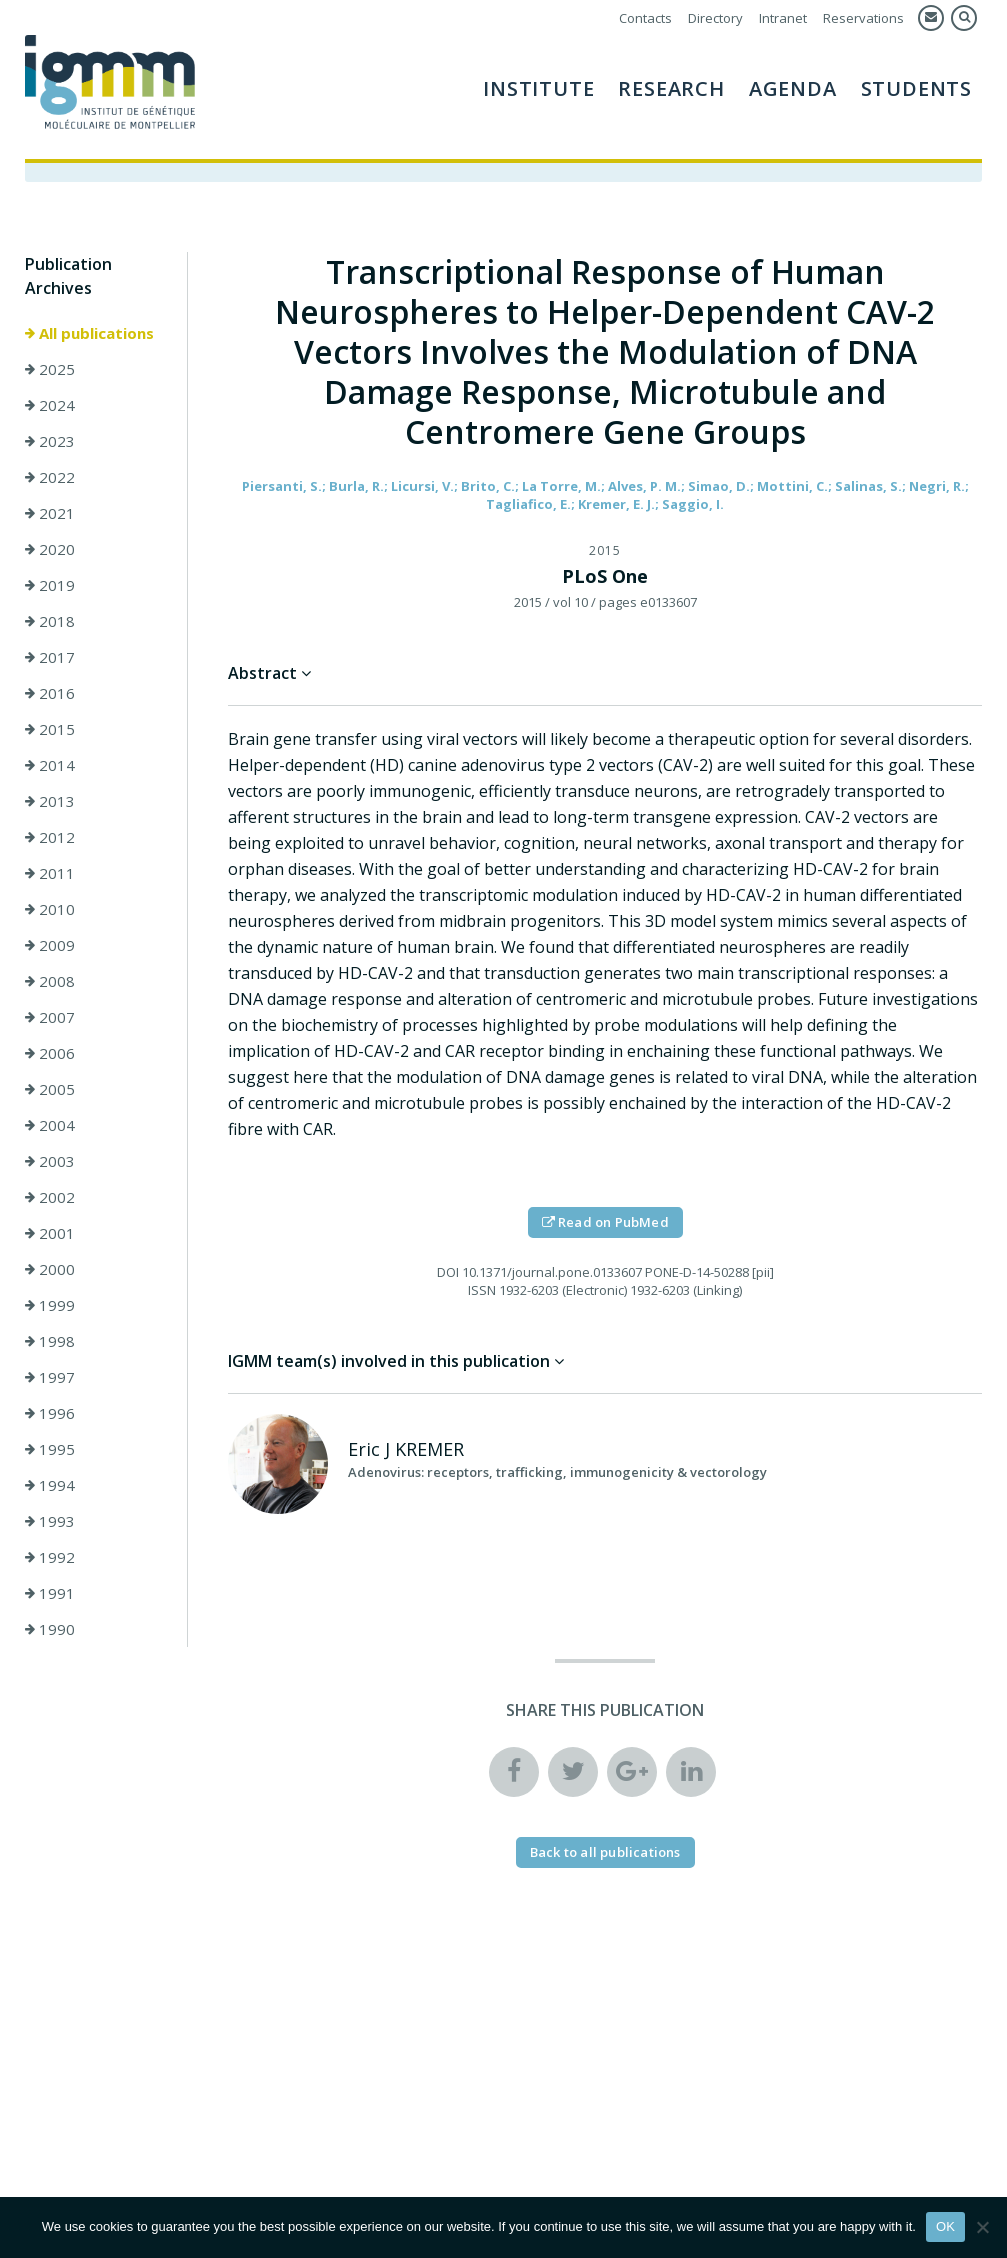 Image resolution: width=1007 pixels, height=2258 pixels. What do you see at coordinates (50, 909) in the screenshot?
I see `2010` at bounding box center [50, 909].